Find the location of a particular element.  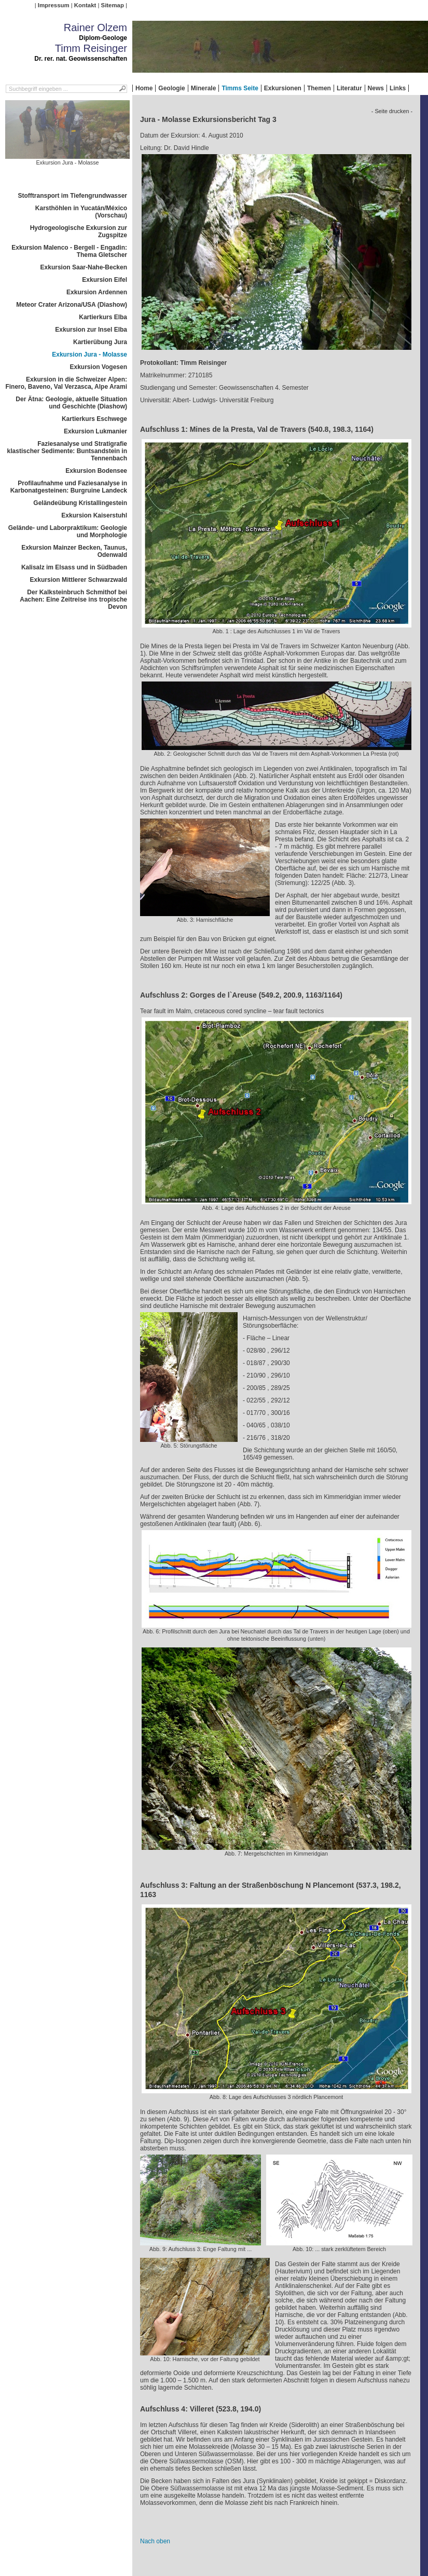

Exkursion in die Schweizer Alpen: Finero, Baveno, Val Verzasca, Alpe Arami is located at coordinates (66, 383).